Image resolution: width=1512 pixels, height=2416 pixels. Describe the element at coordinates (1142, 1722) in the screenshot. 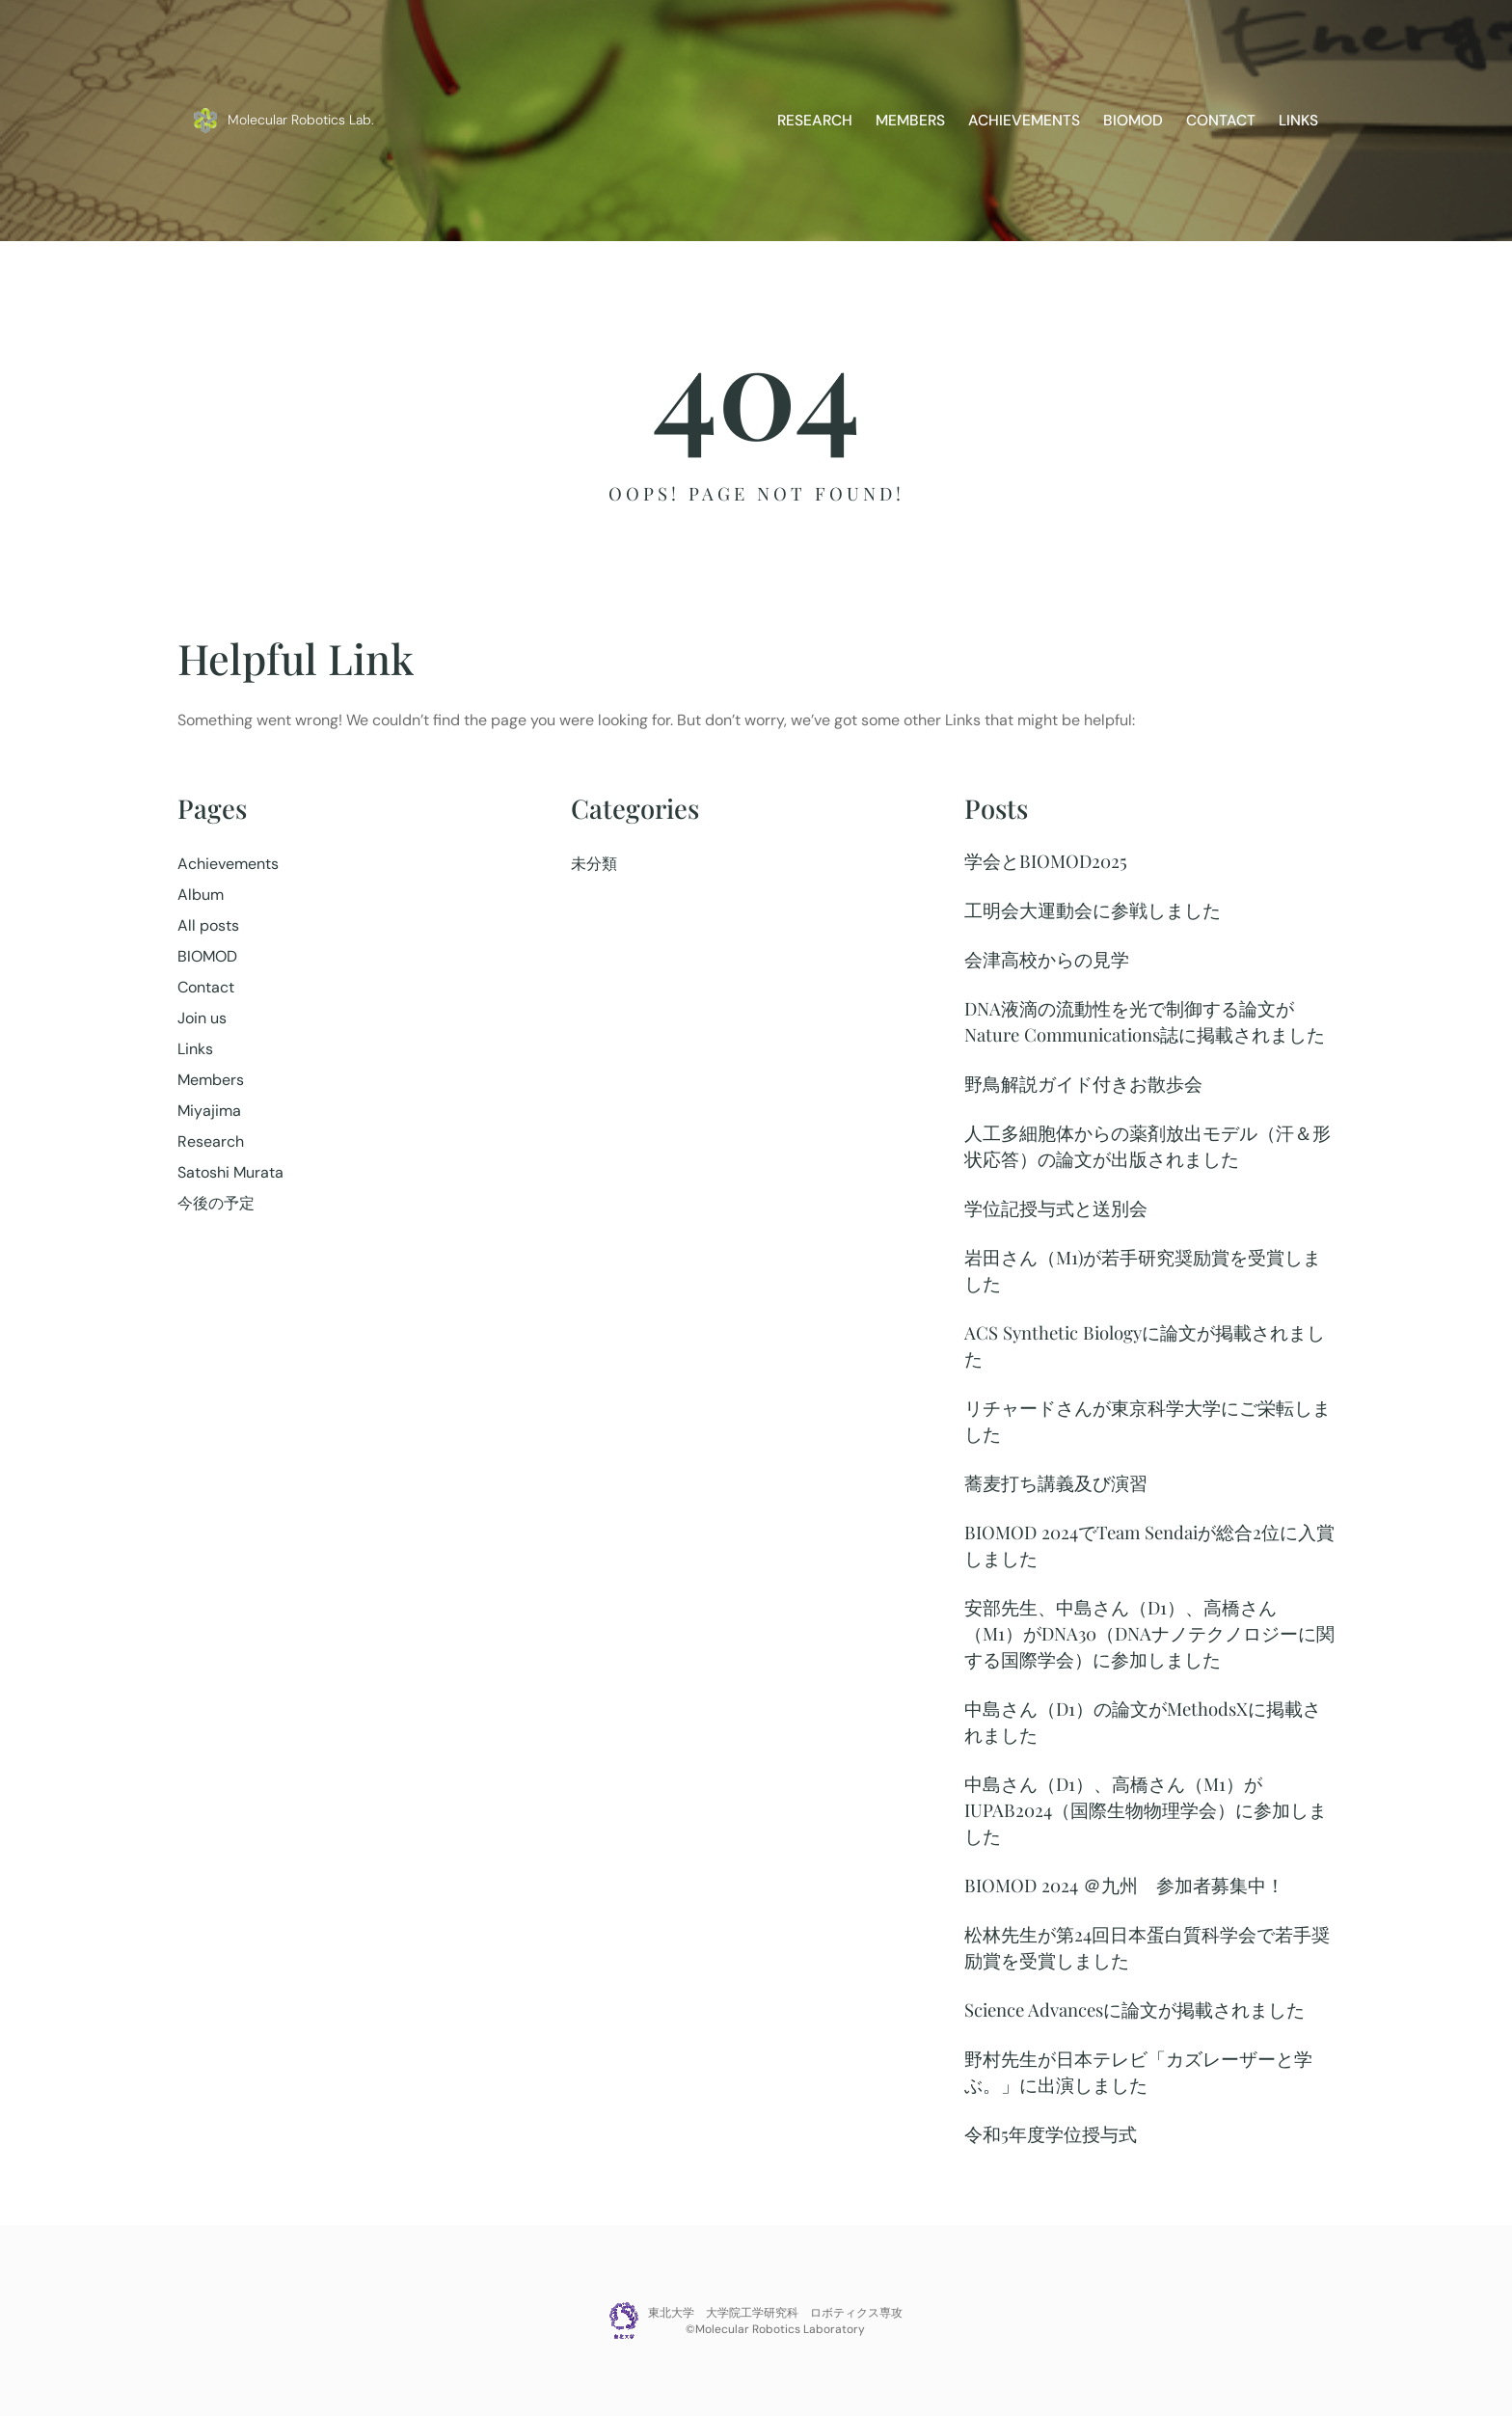

I see `中島さん（D1）の論文がMethodsXに掲載されました` at that location.